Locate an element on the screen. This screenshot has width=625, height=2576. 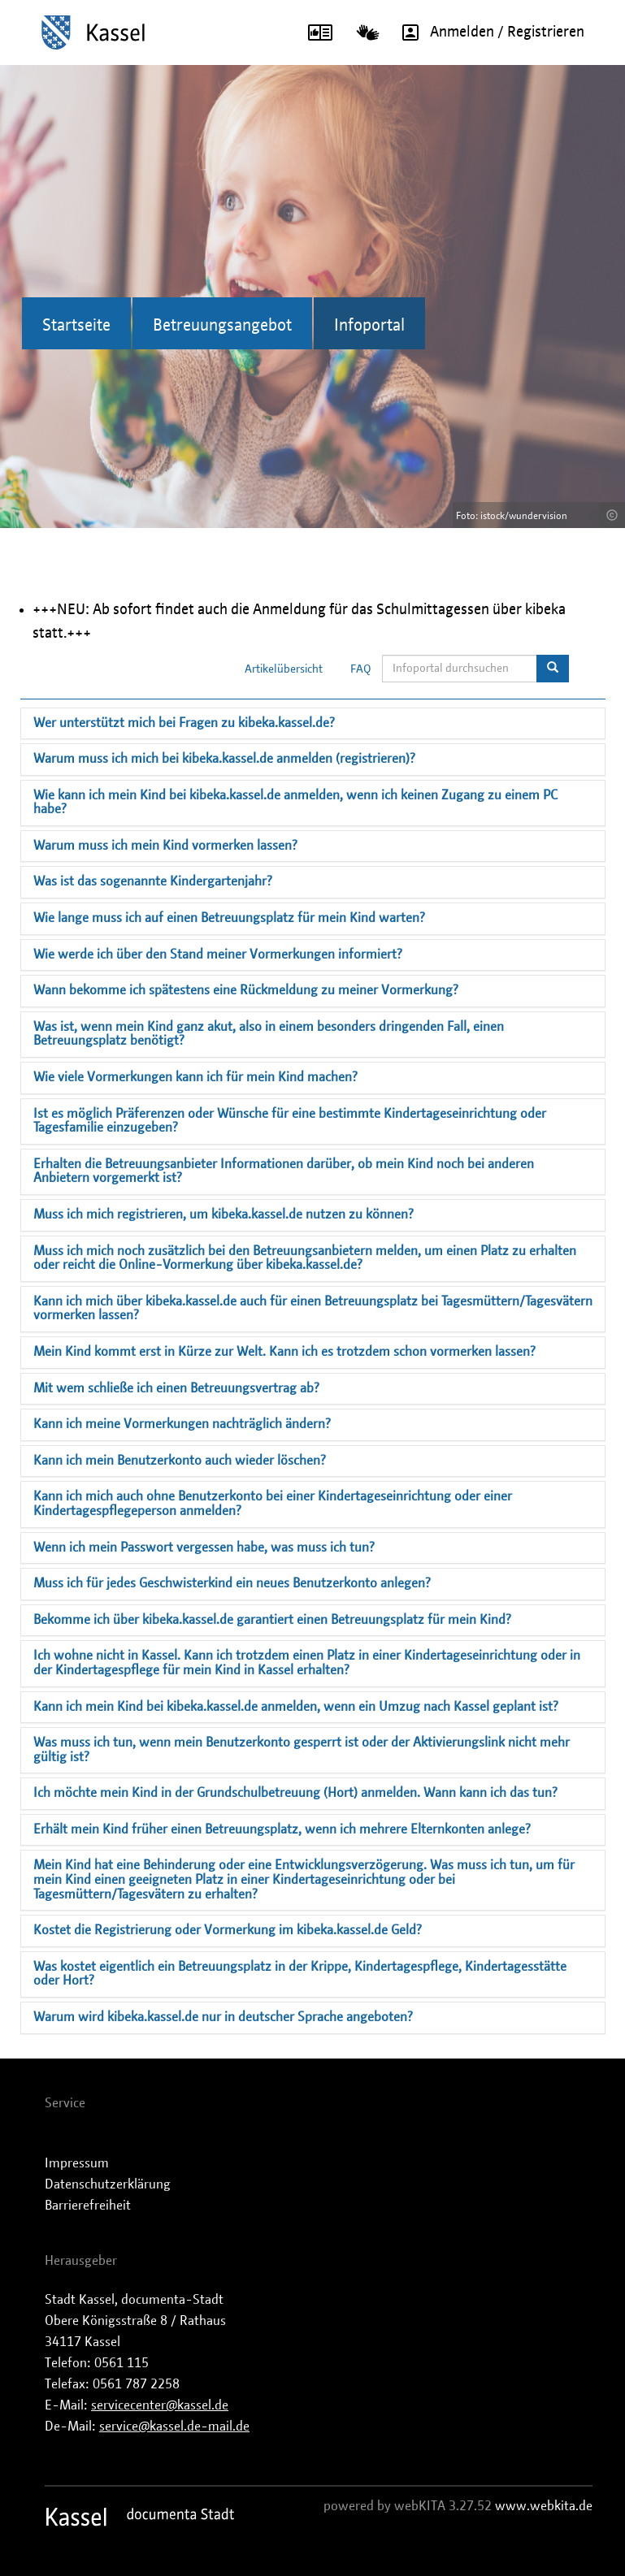
Barrierefreiheit is located at coordinates (88, 2205).